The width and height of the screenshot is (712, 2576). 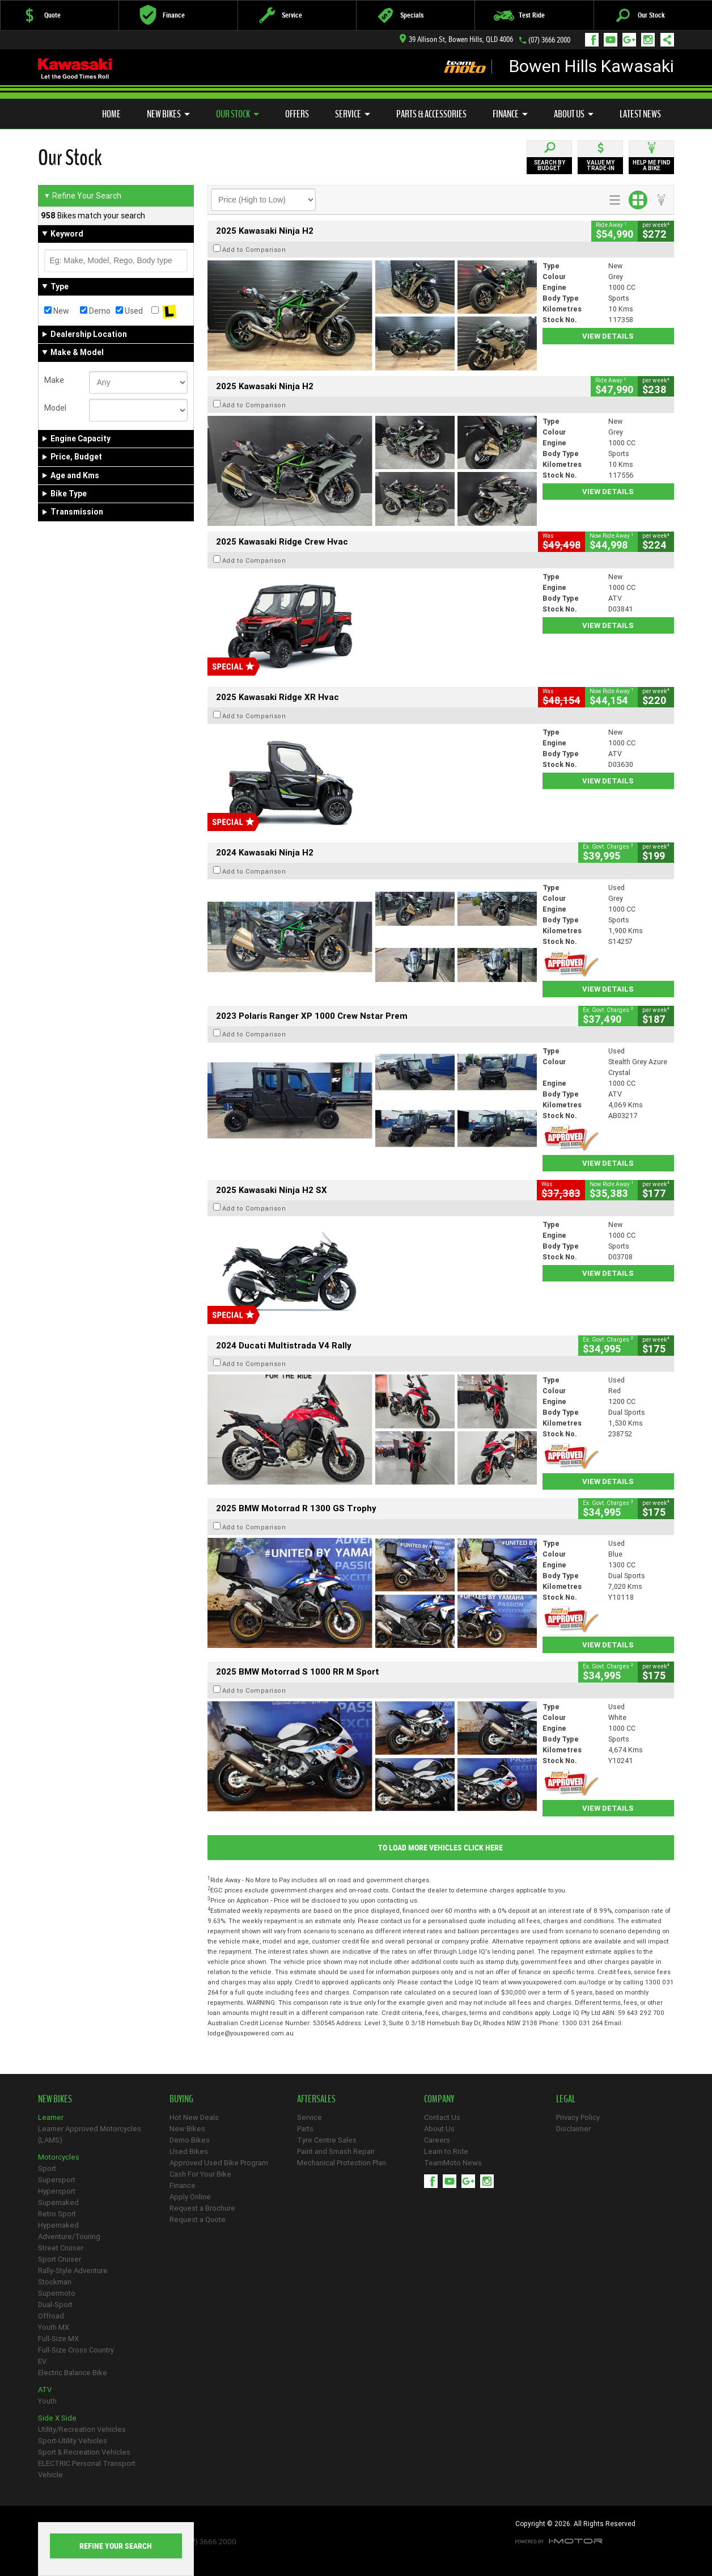 I want to click on Parts, so click(x=305, y=2129).